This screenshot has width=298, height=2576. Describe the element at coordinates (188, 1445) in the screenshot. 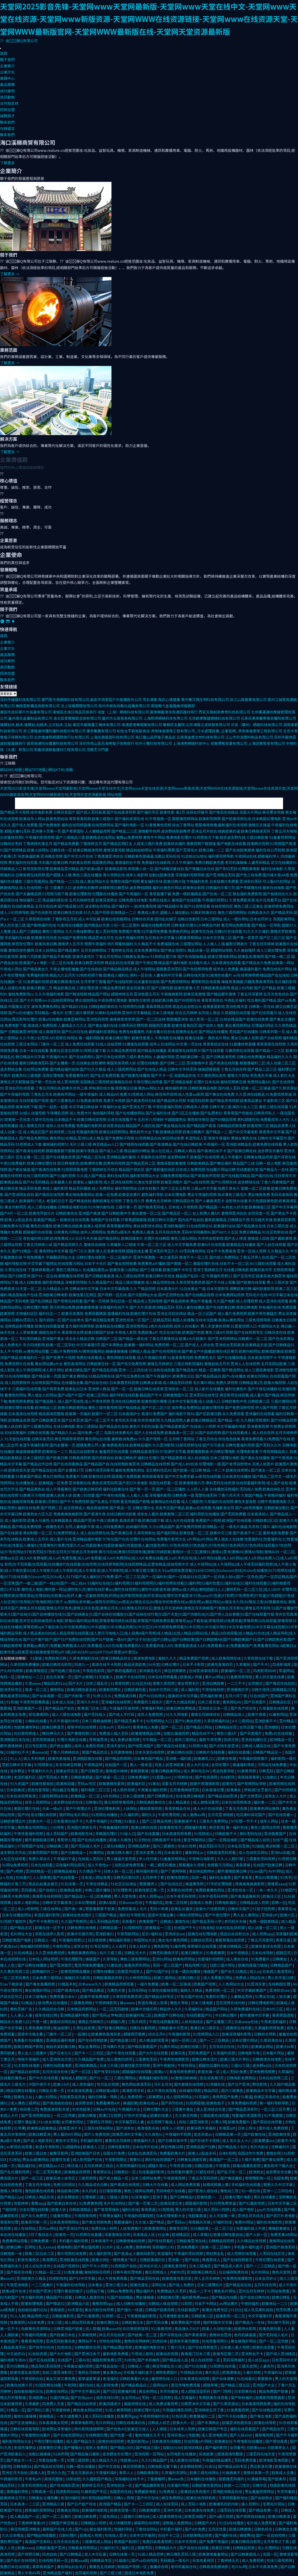

I see `91探花视频在线` at that location.